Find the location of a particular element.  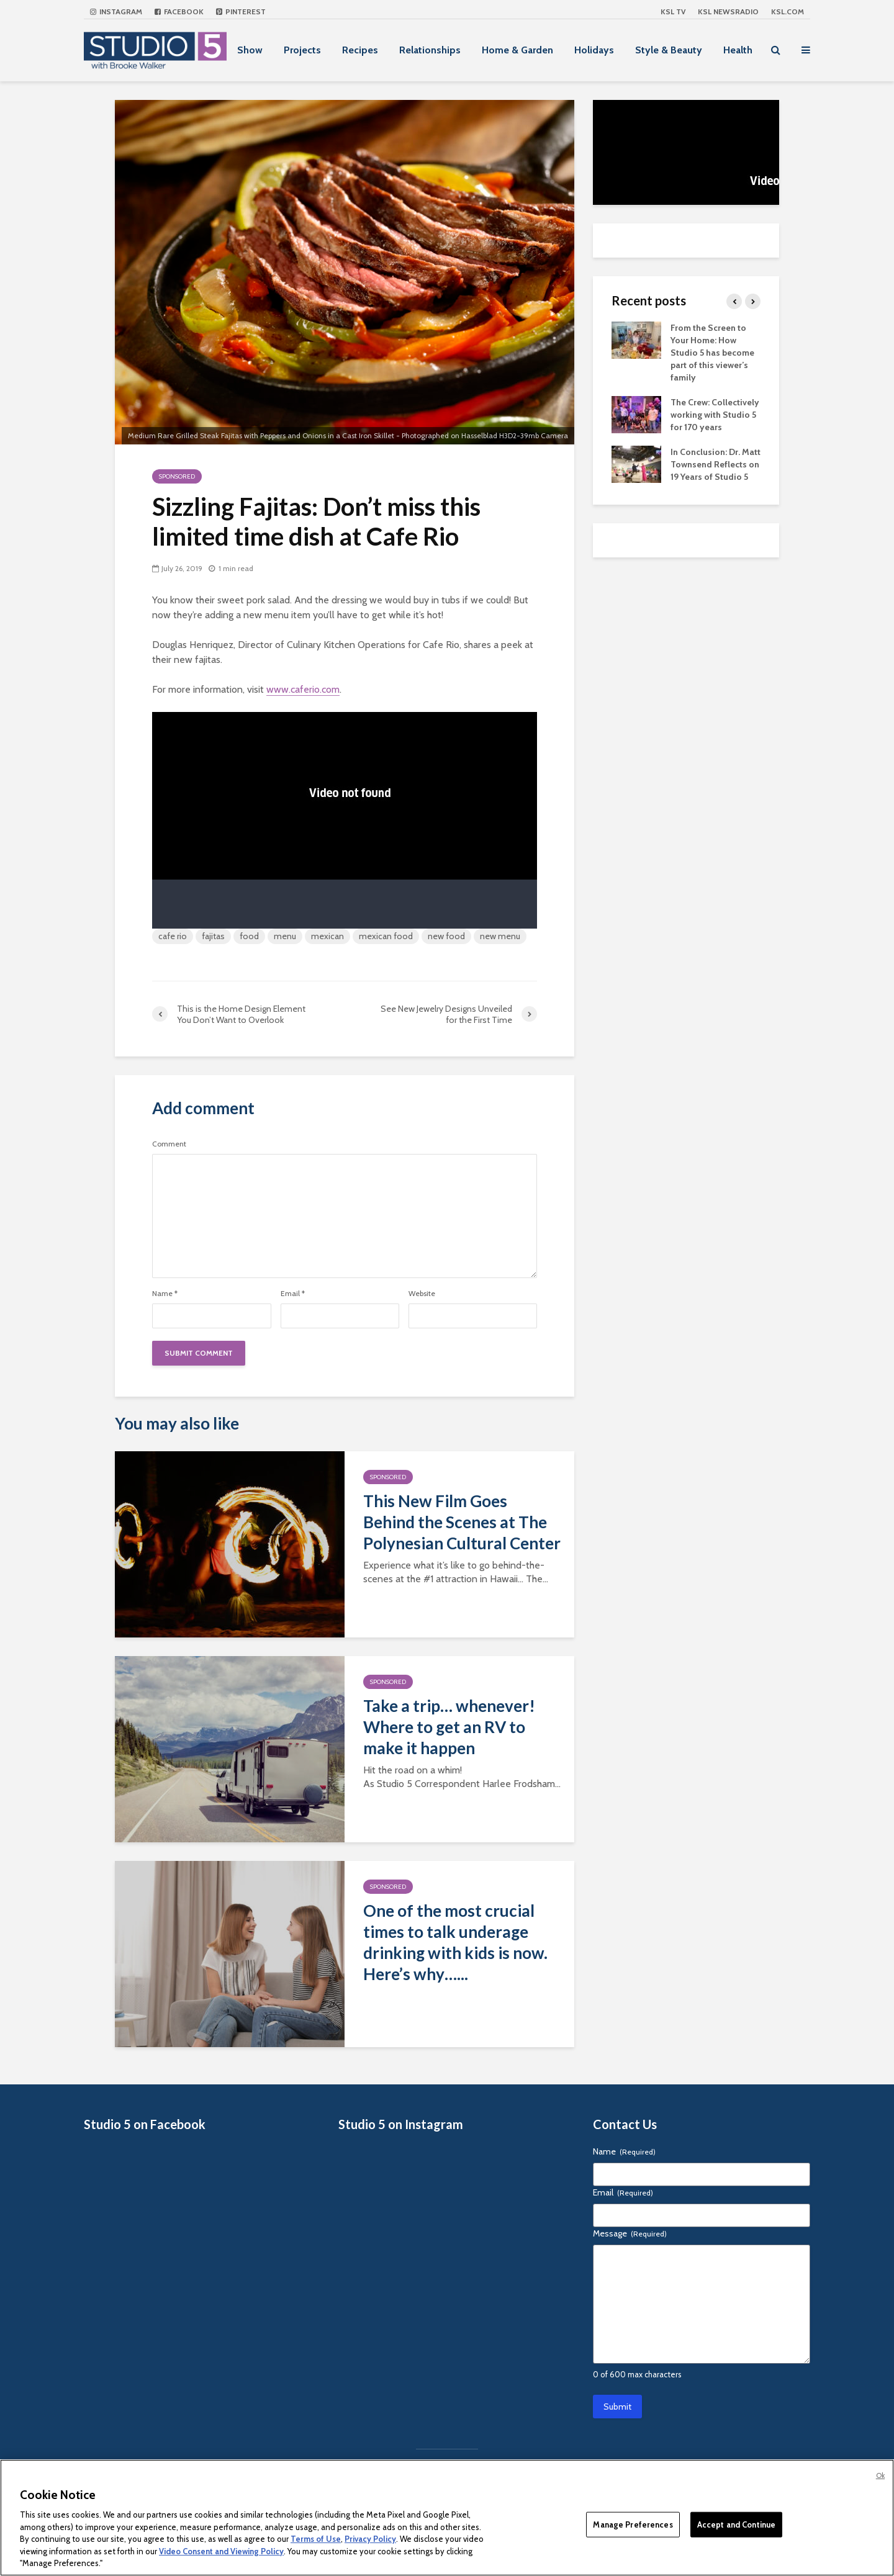

KSL.com is located at coordinates (787, 11).